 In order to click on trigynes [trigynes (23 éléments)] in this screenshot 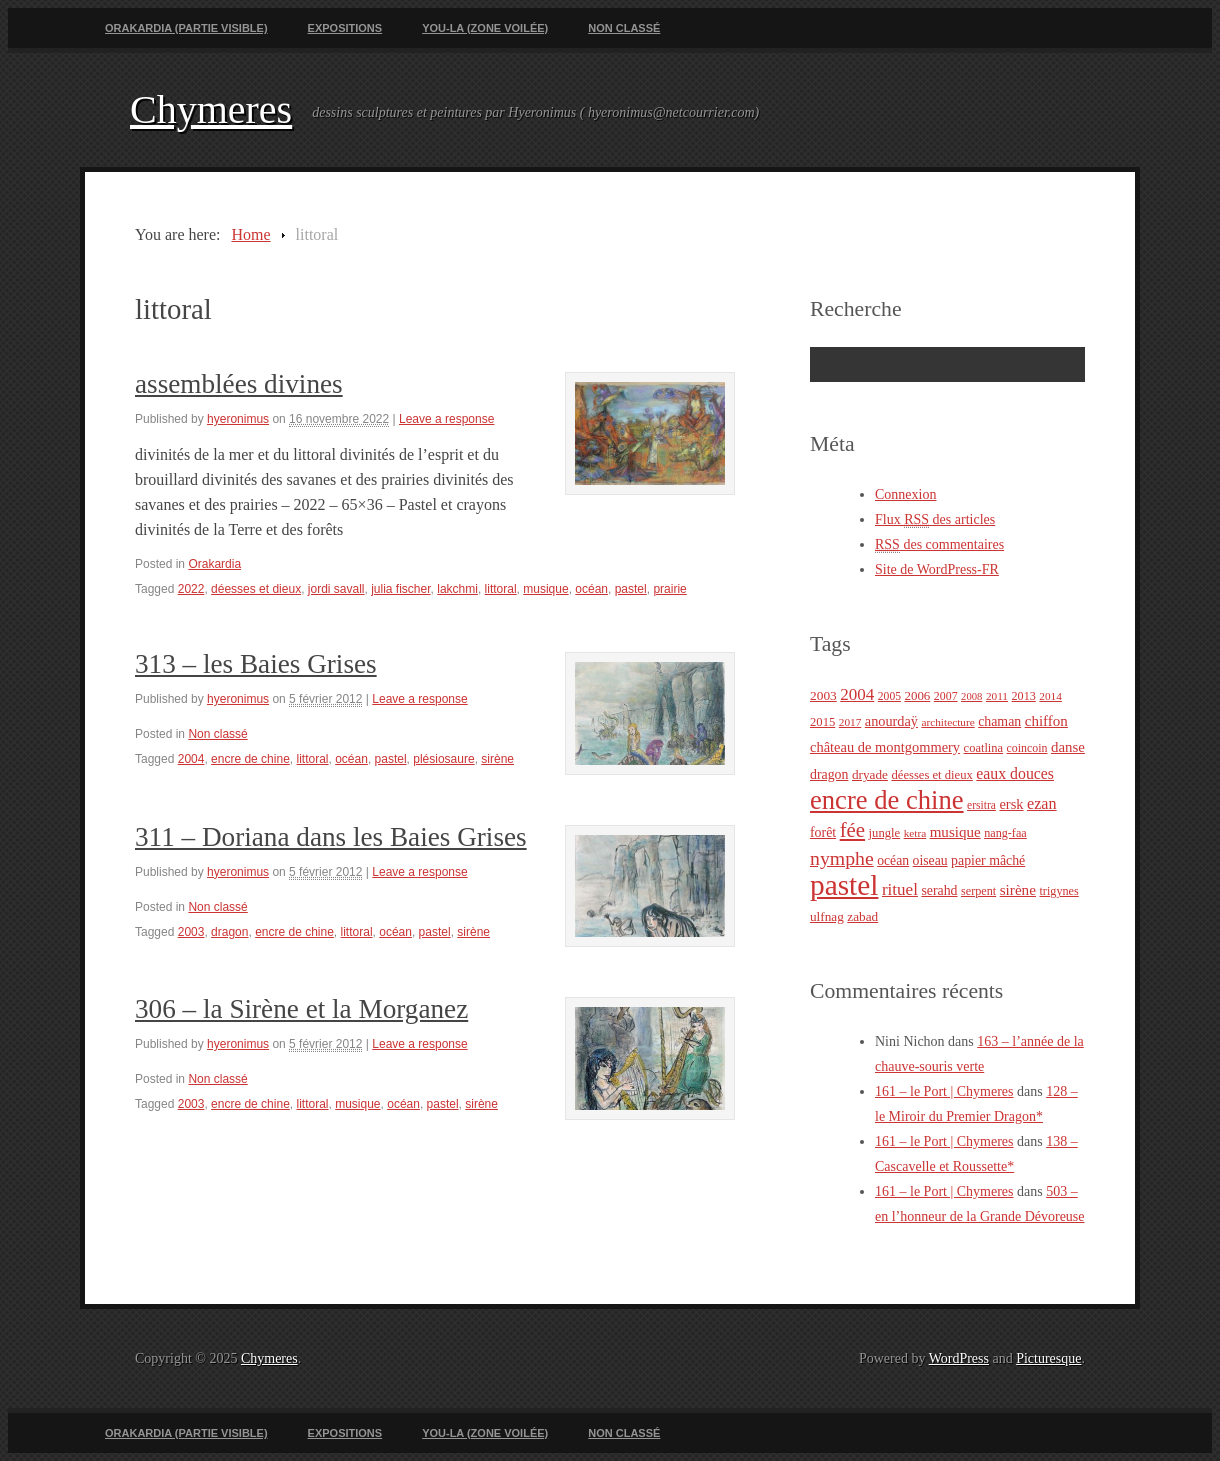, I will do `click(1058, 891)`.